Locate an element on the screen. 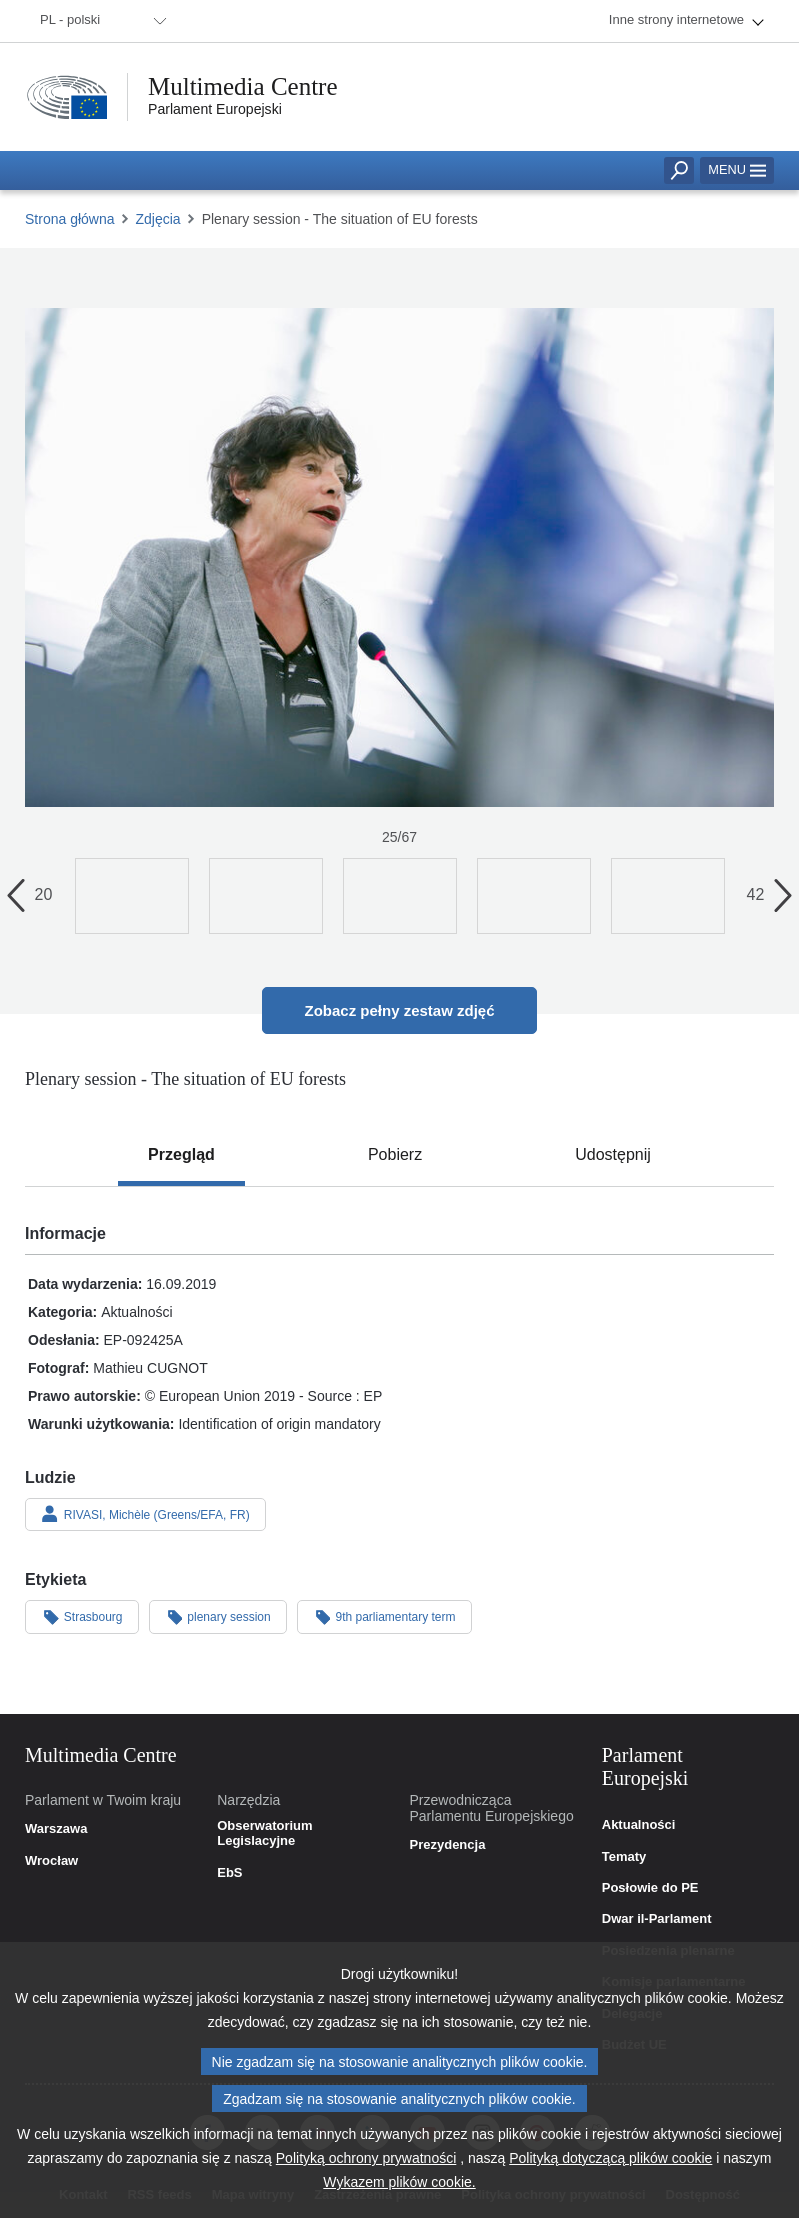 This screenshot has width=799, height=2218. Multimedia Centre is located at coordinates (243, 86).